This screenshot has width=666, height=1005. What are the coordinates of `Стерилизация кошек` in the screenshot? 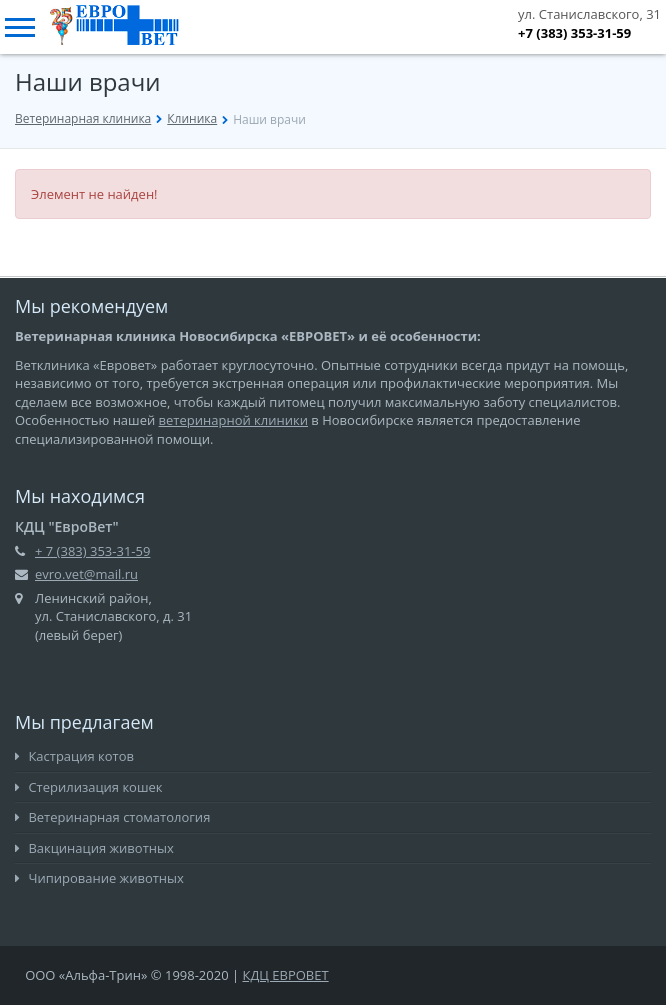 It's located at (89, 787).